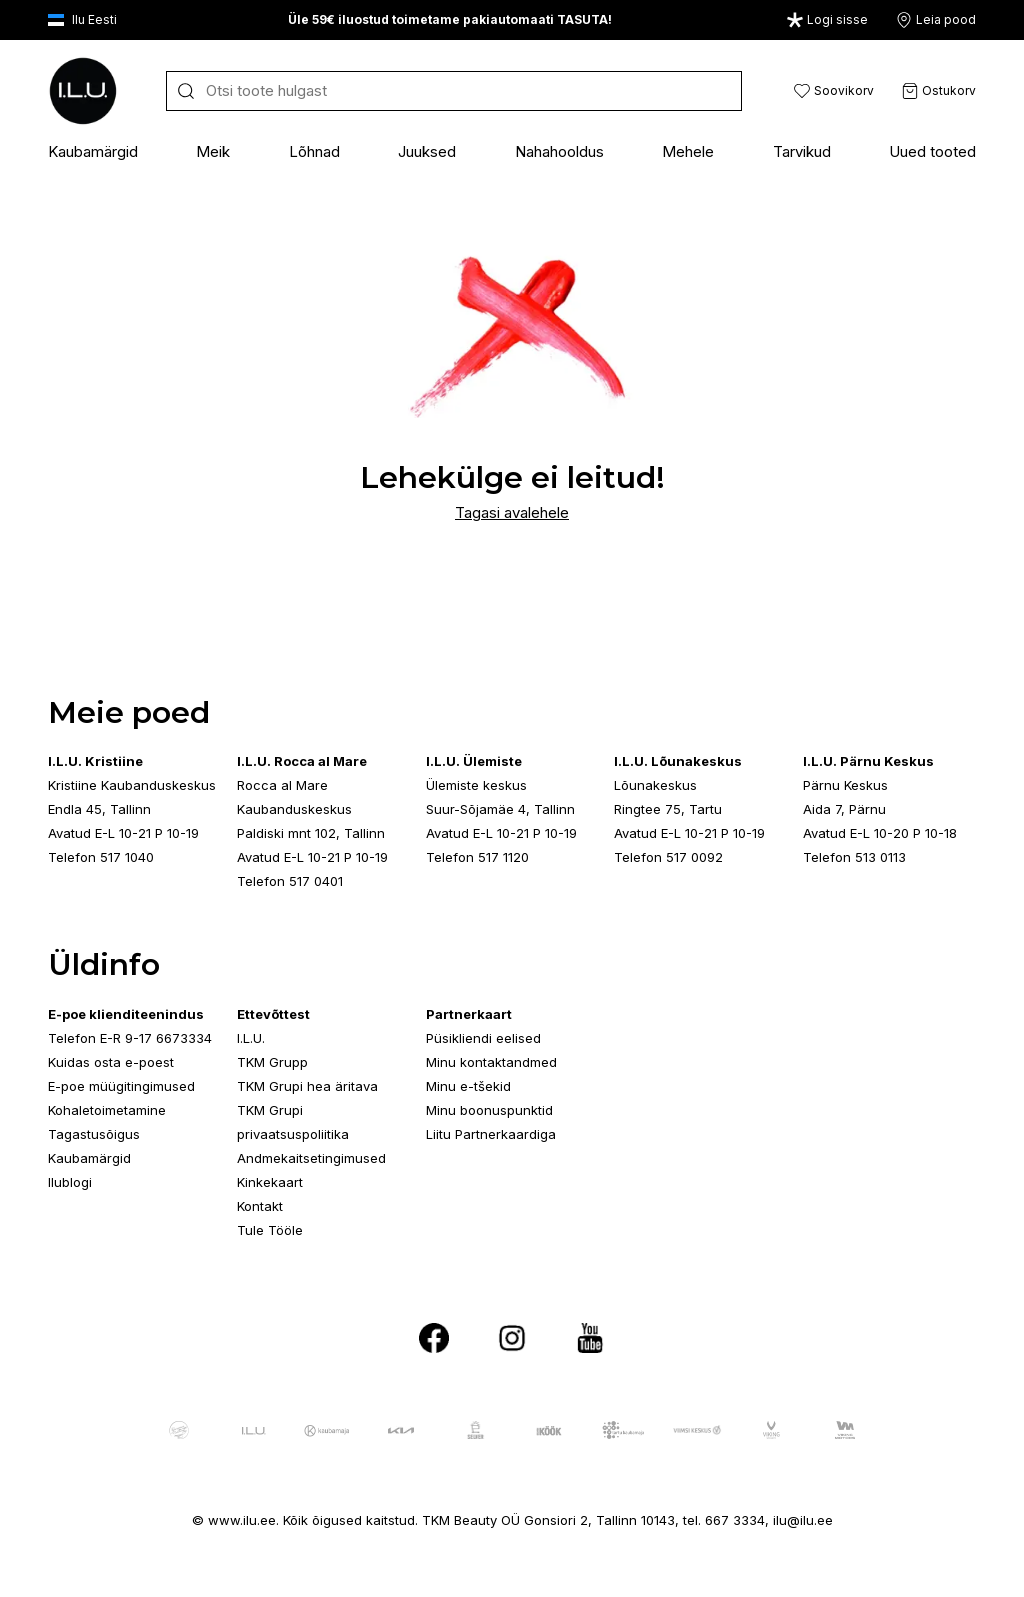 The image size is (1024, 1597). Describe the element at coordinates (483, 1038) in the screenshot. I see `Püsikliendi eelised` at that location.